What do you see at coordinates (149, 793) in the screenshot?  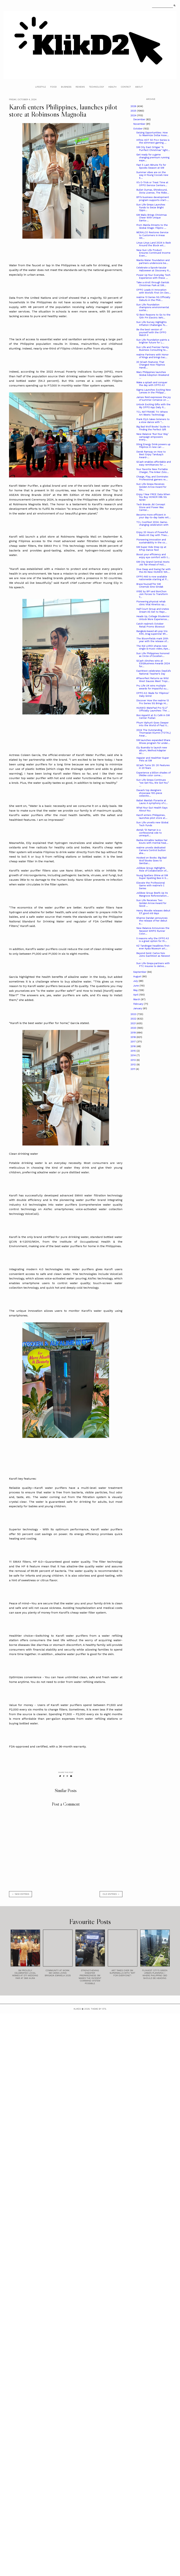 I see `Davao’s top designers showcase 100-piece collectio...` at bounding box center [149, 793].